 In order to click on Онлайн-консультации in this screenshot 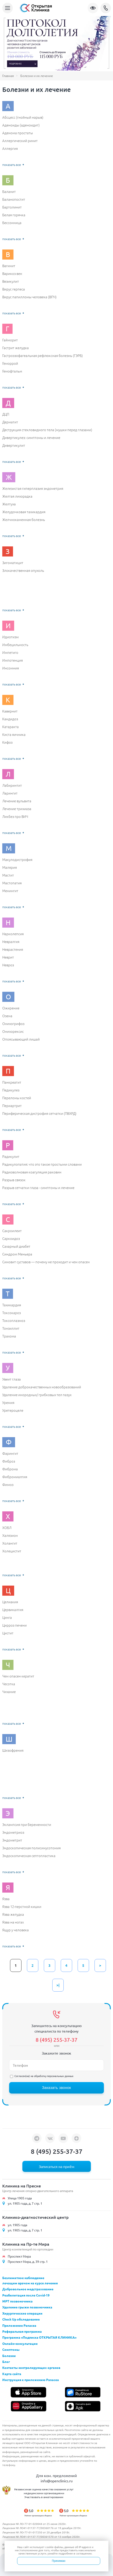, I will do `click(20, 2343)`.